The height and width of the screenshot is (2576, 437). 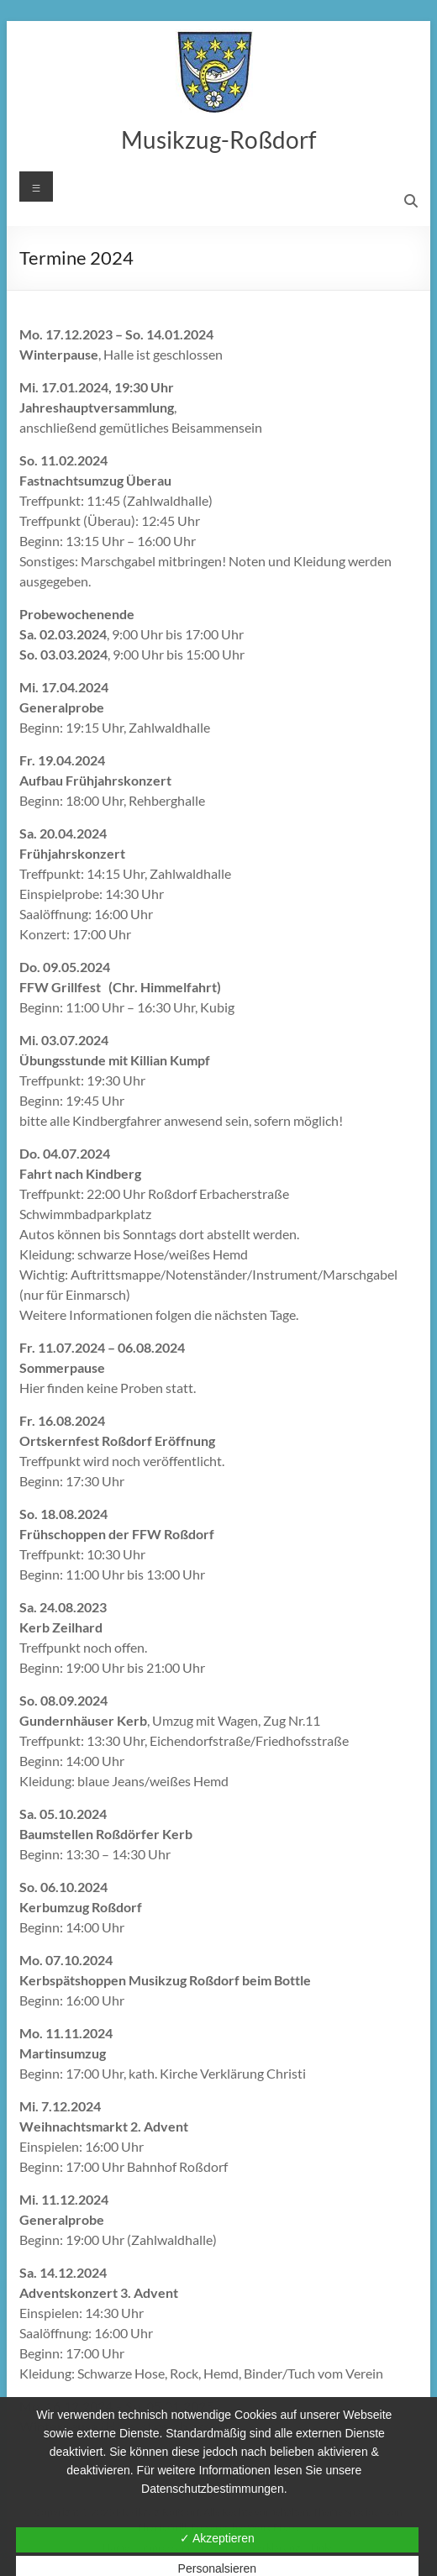 What do you see at coordinates (218, 139) in the screenshot?
I see `Musikzug-Roßdorf` at bounding box center [218, 139].